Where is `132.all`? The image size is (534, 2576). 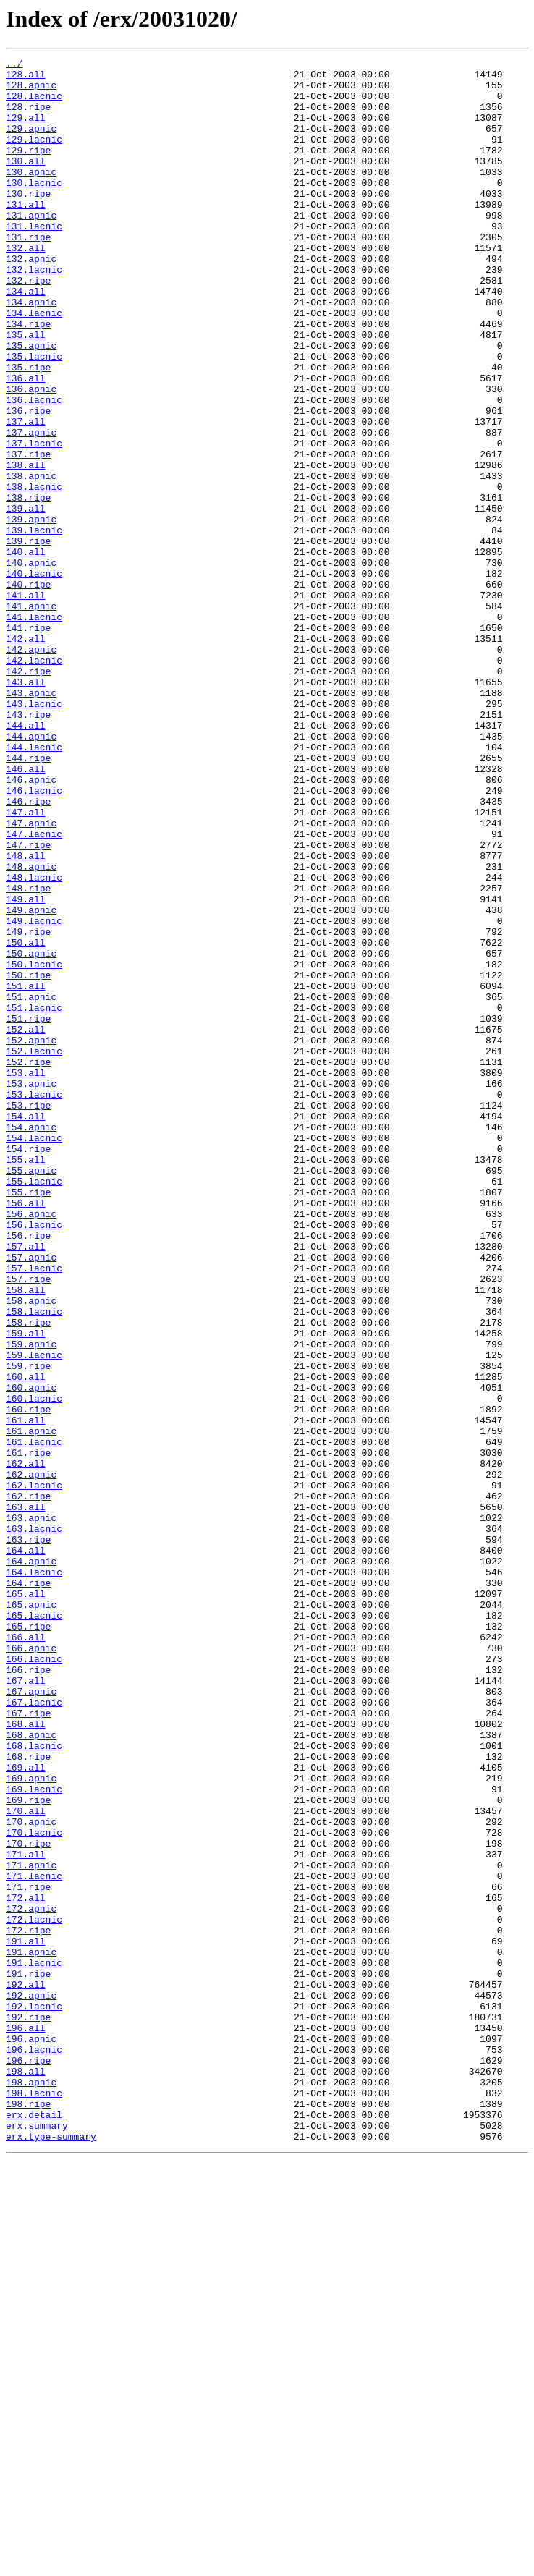
132.all is located at coordinates (26, 286).